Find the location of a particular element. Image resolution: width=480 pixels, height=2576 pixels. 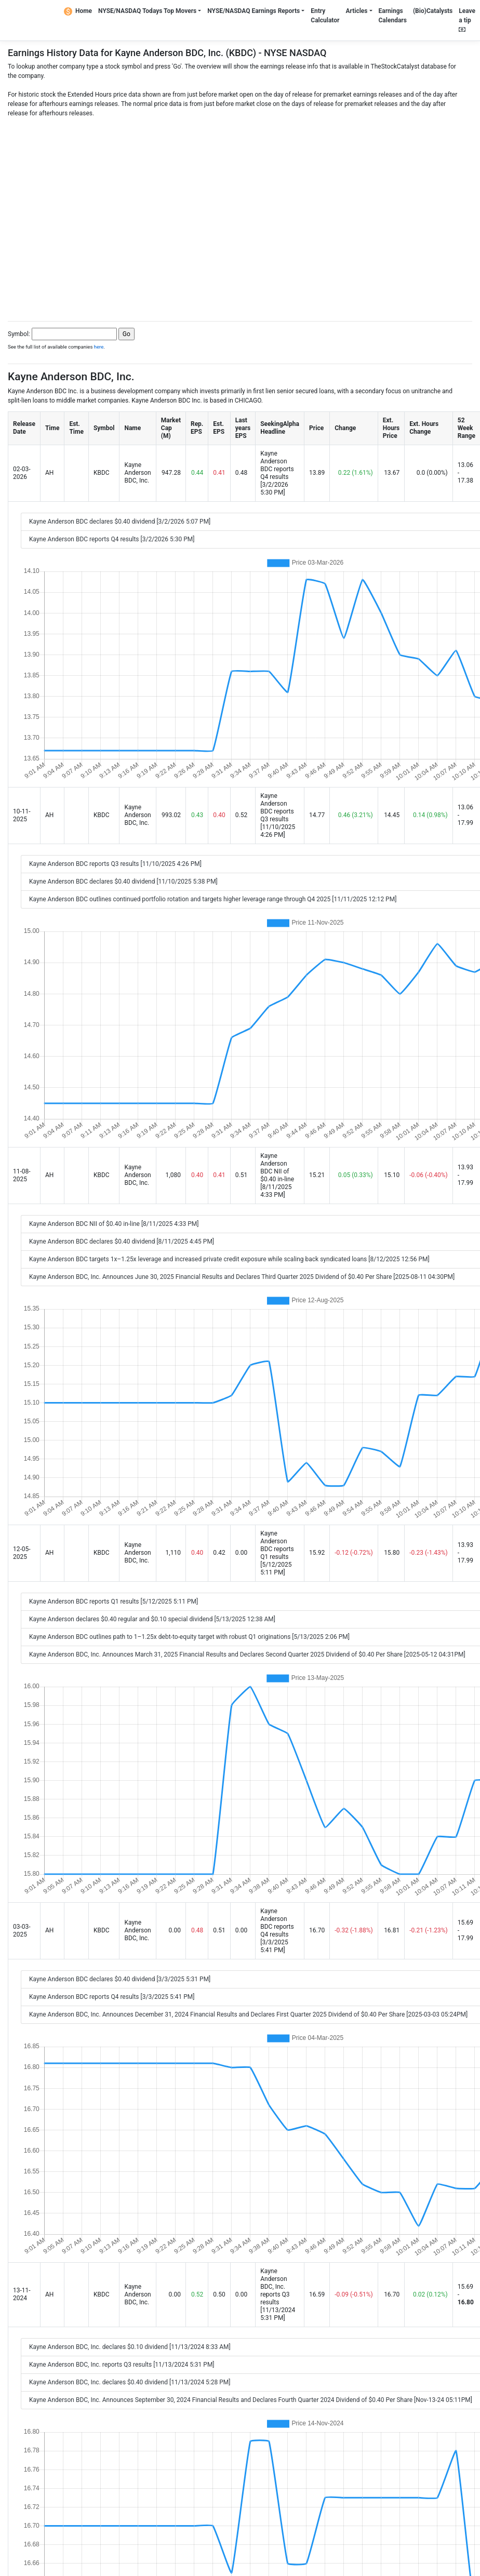

Kayne Anderson BDC declares $0.40 dividend [11/10/2025 5:38 PM] is located at coordinates (123, 881).